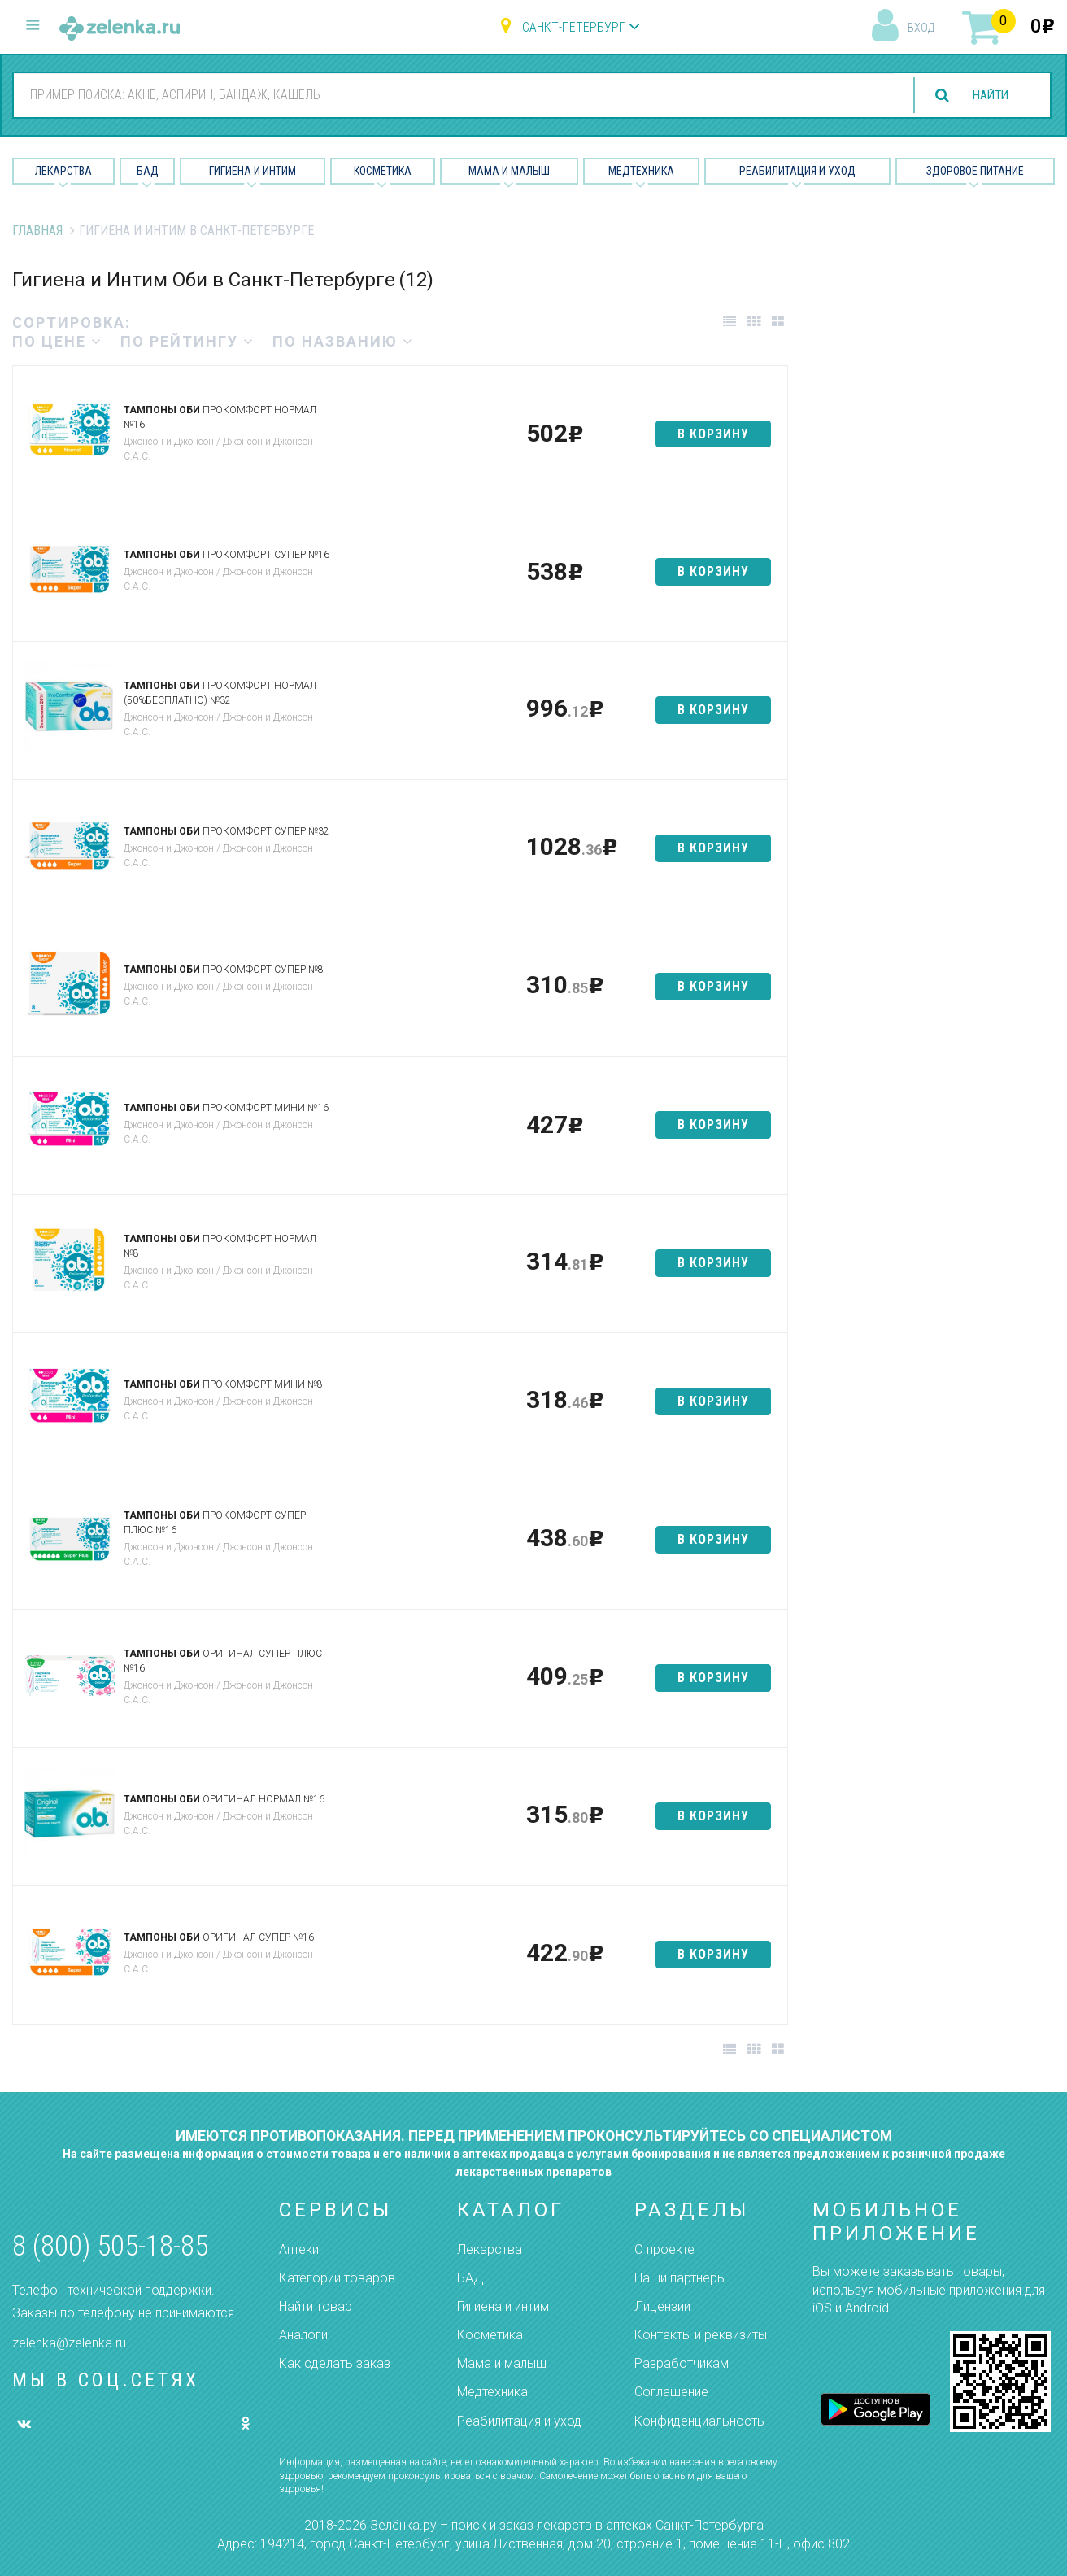 The width and height of the screenshot is (1067, 2576). I want to click on найти, so click(987, 95).